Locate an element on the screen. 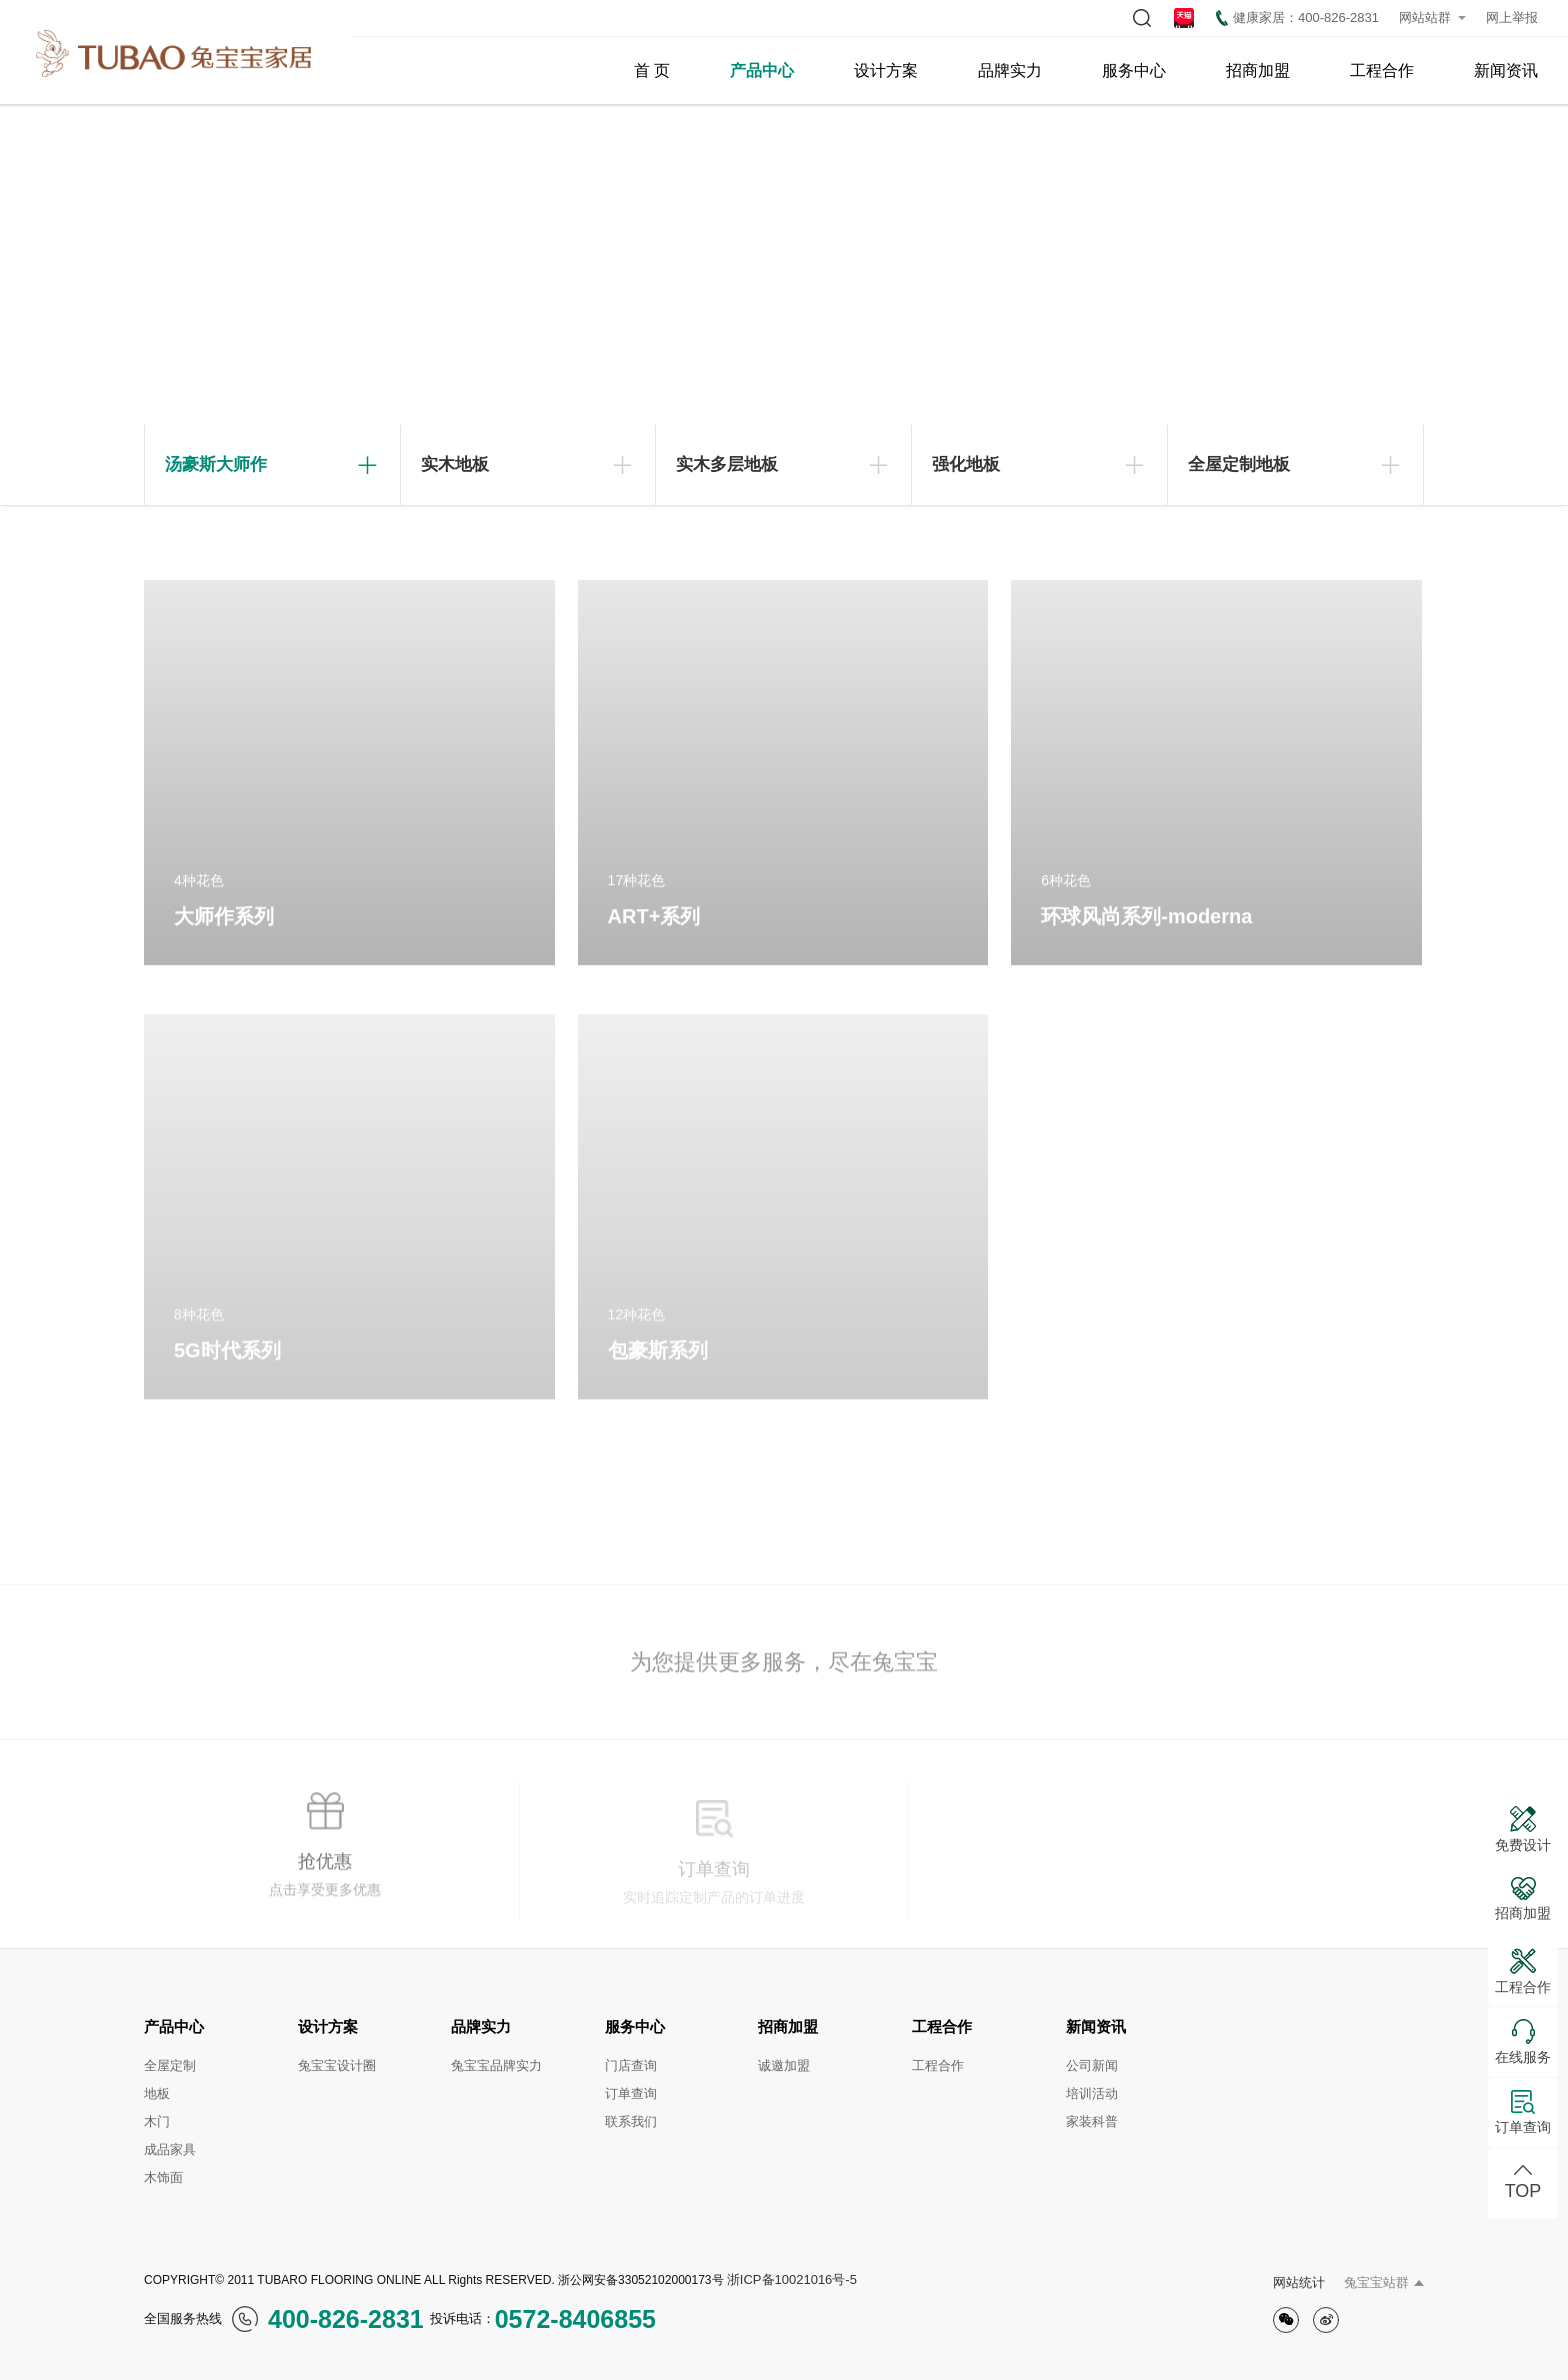 This screenshot has width=1568, height=2380. 实木地板 is located at coordinates (455, 464).